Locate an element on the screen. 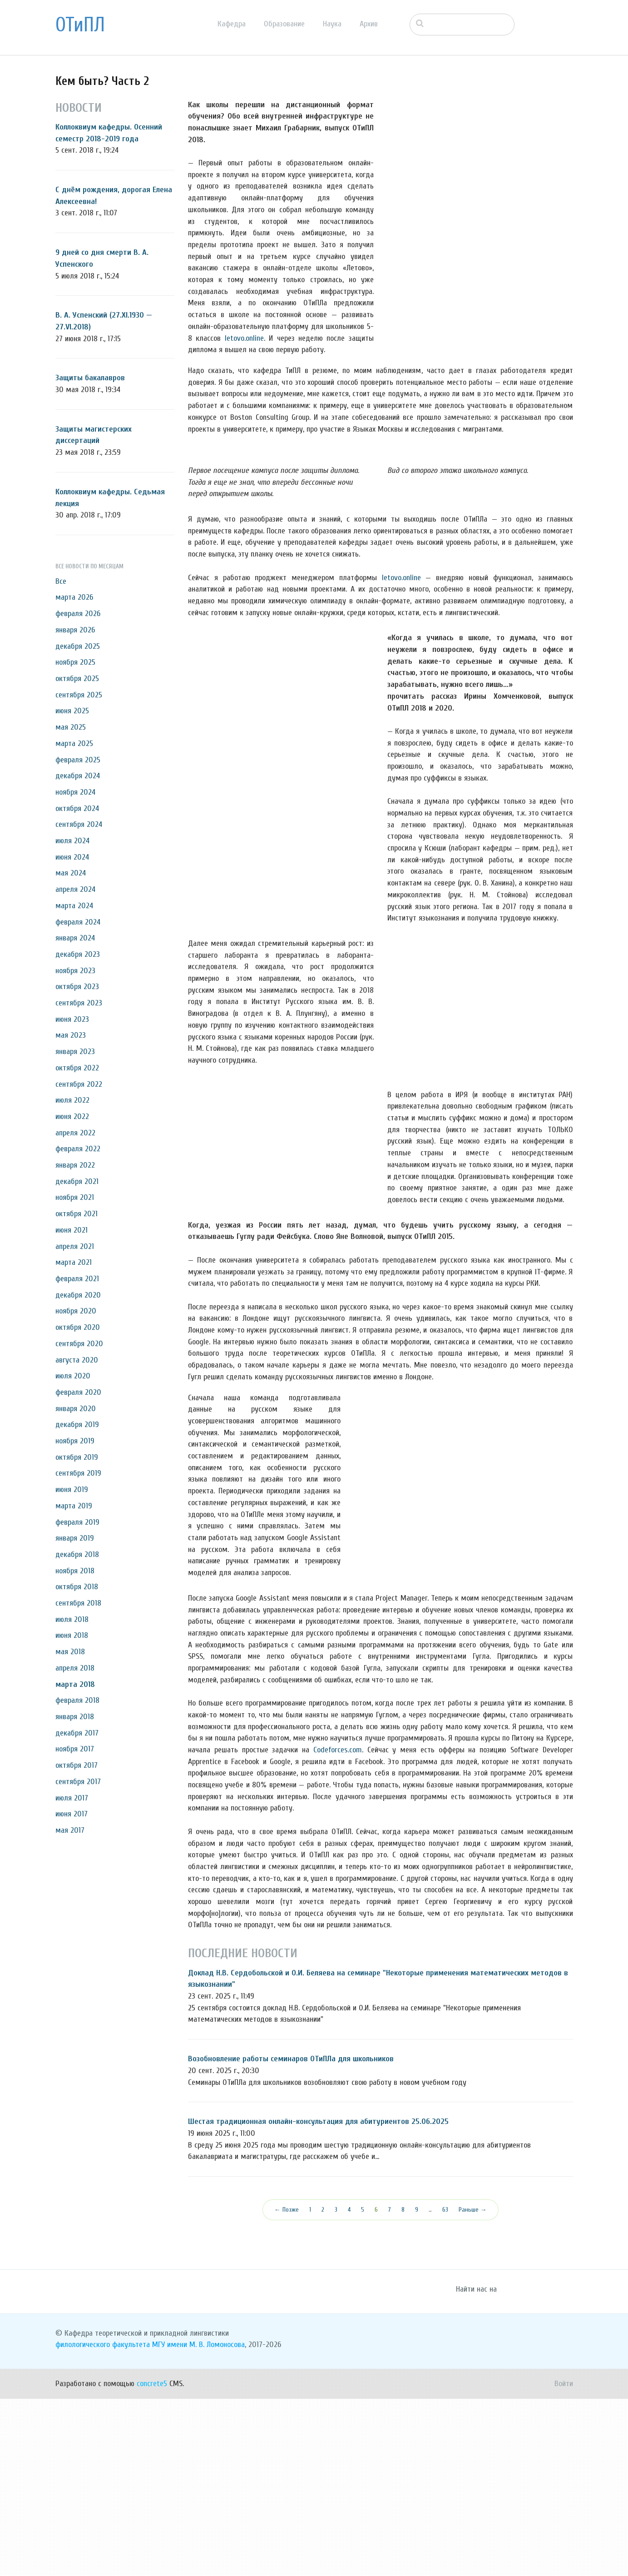 Image resolution: width=628 pixels, height=2576 pixels. сентября 2024 is located at coordinates (78, 824).